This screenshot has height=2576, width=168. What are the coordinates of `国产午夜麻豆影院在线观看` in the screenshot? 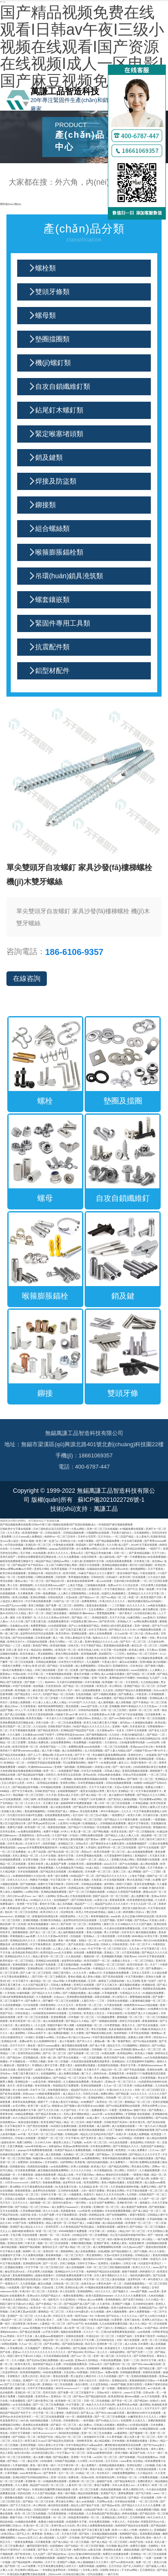 It's located at (100, 2428).